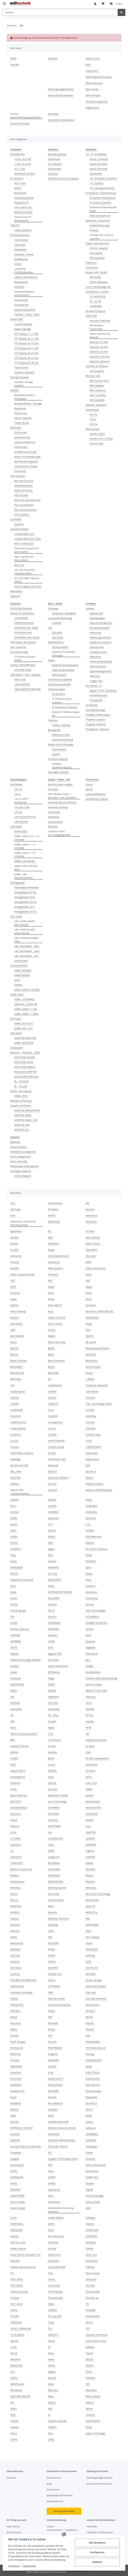 The width and height of the screenshot is (128, 2576). I want to click on Netzwerk-Videorekorder (NVR), so click(103, 209).